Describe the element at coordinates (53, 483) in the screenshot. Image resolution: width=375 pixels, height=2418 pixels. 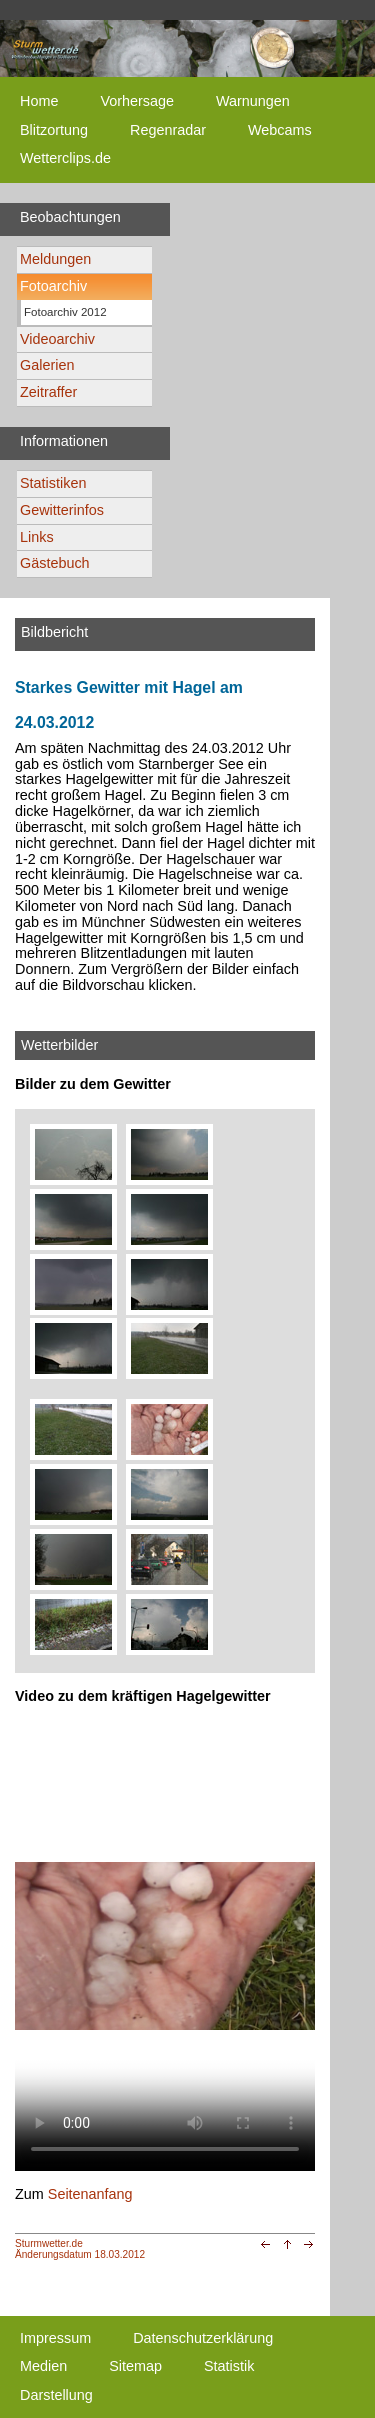
I see `Statistiken` at that location.